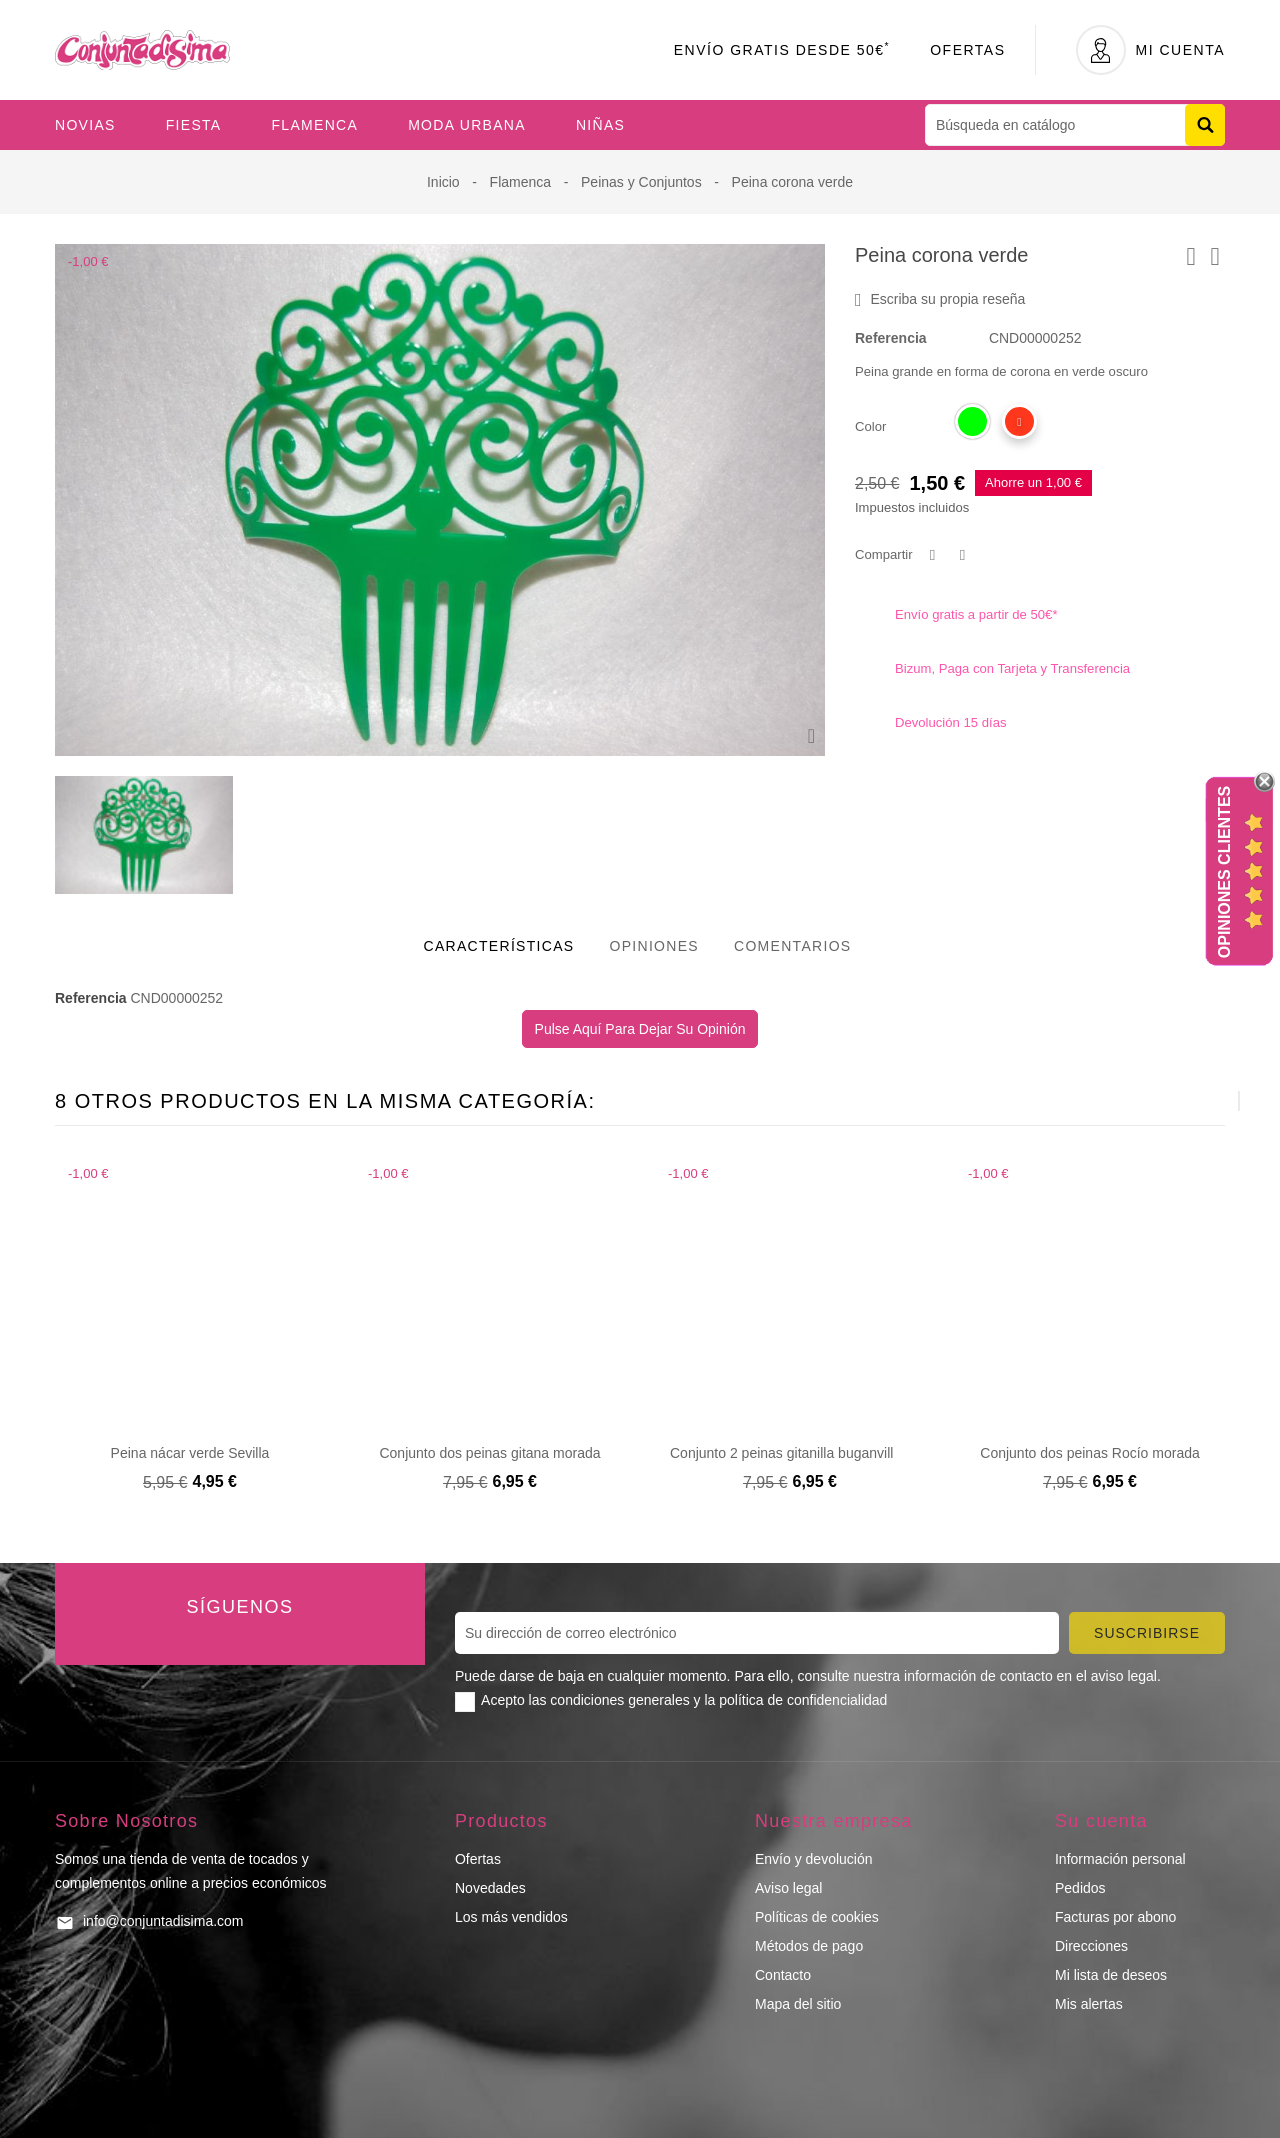 The width and height of the screenshot is (1280, 2138). I want to click on Métodos de pago, so click(809, 1946).